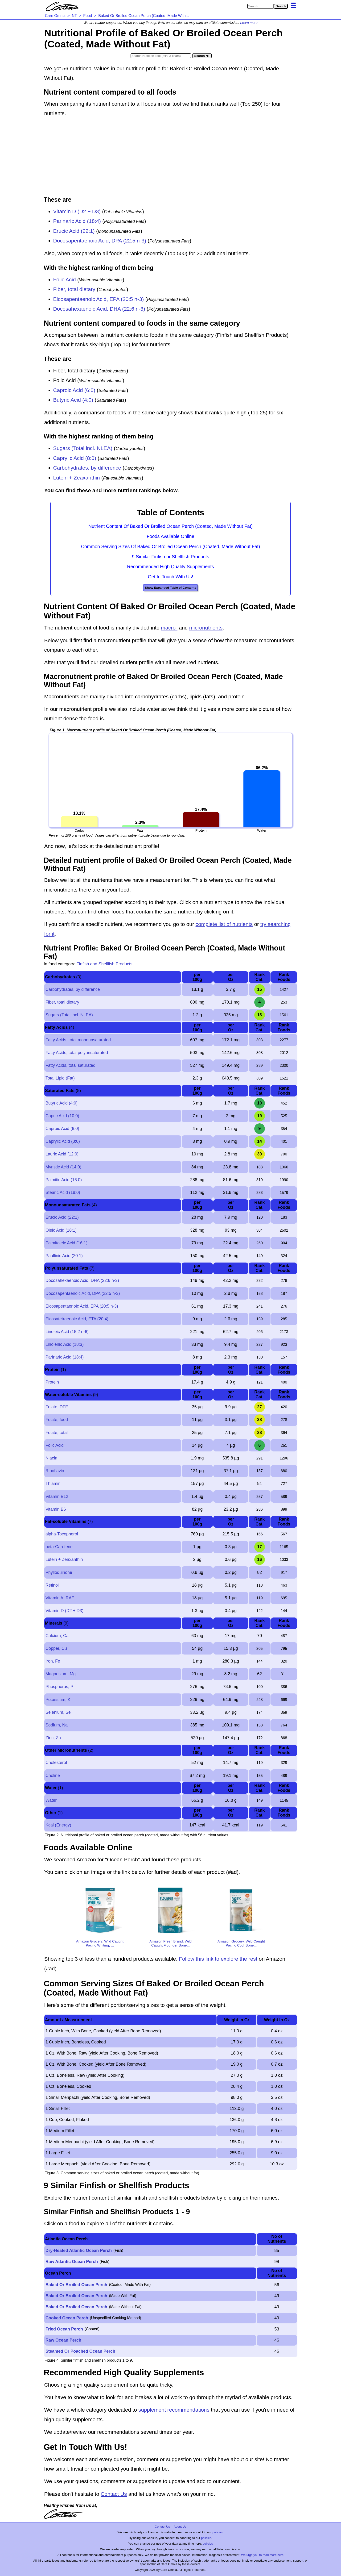  I want to click on Learn more, so click(249, 23).